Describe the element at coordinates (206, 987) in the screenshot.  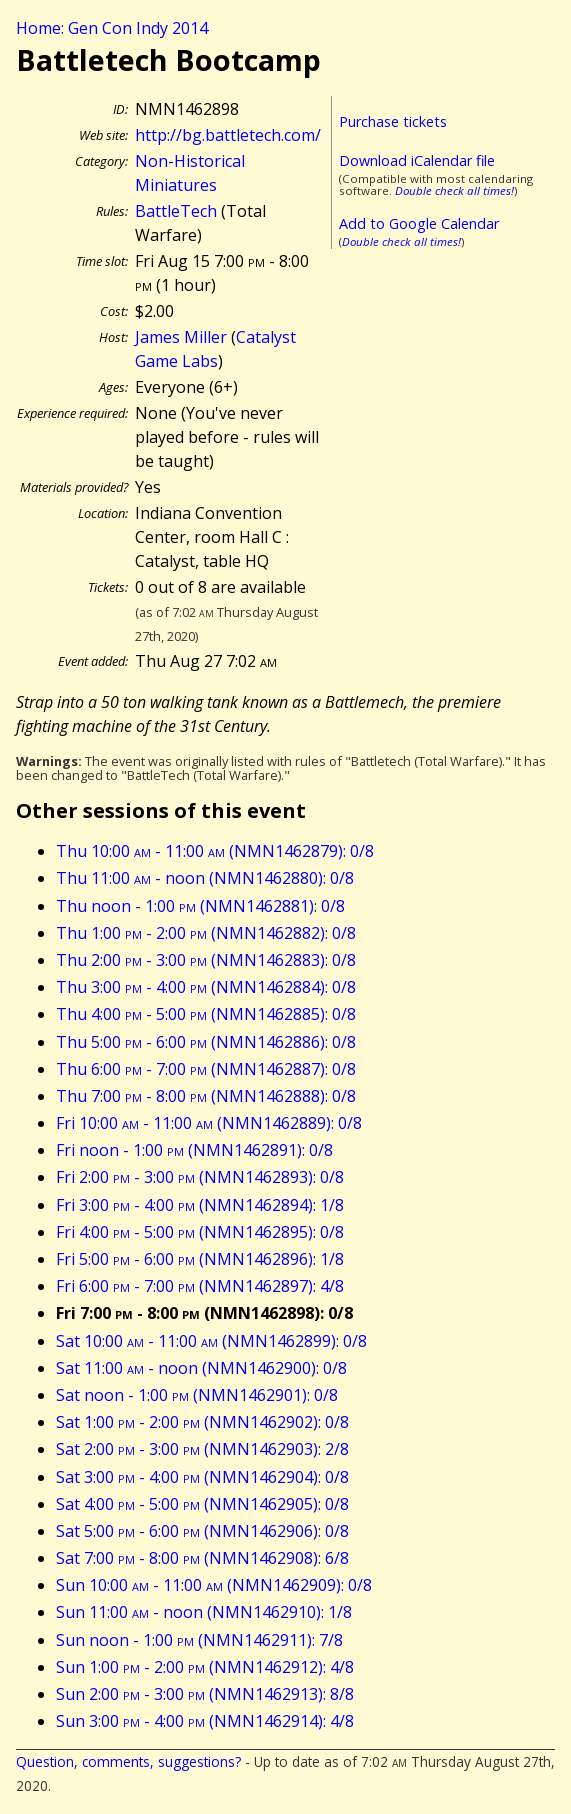
I see `Thu 3:00 - 4:00 (NMN1462884): 0/8` at that location.